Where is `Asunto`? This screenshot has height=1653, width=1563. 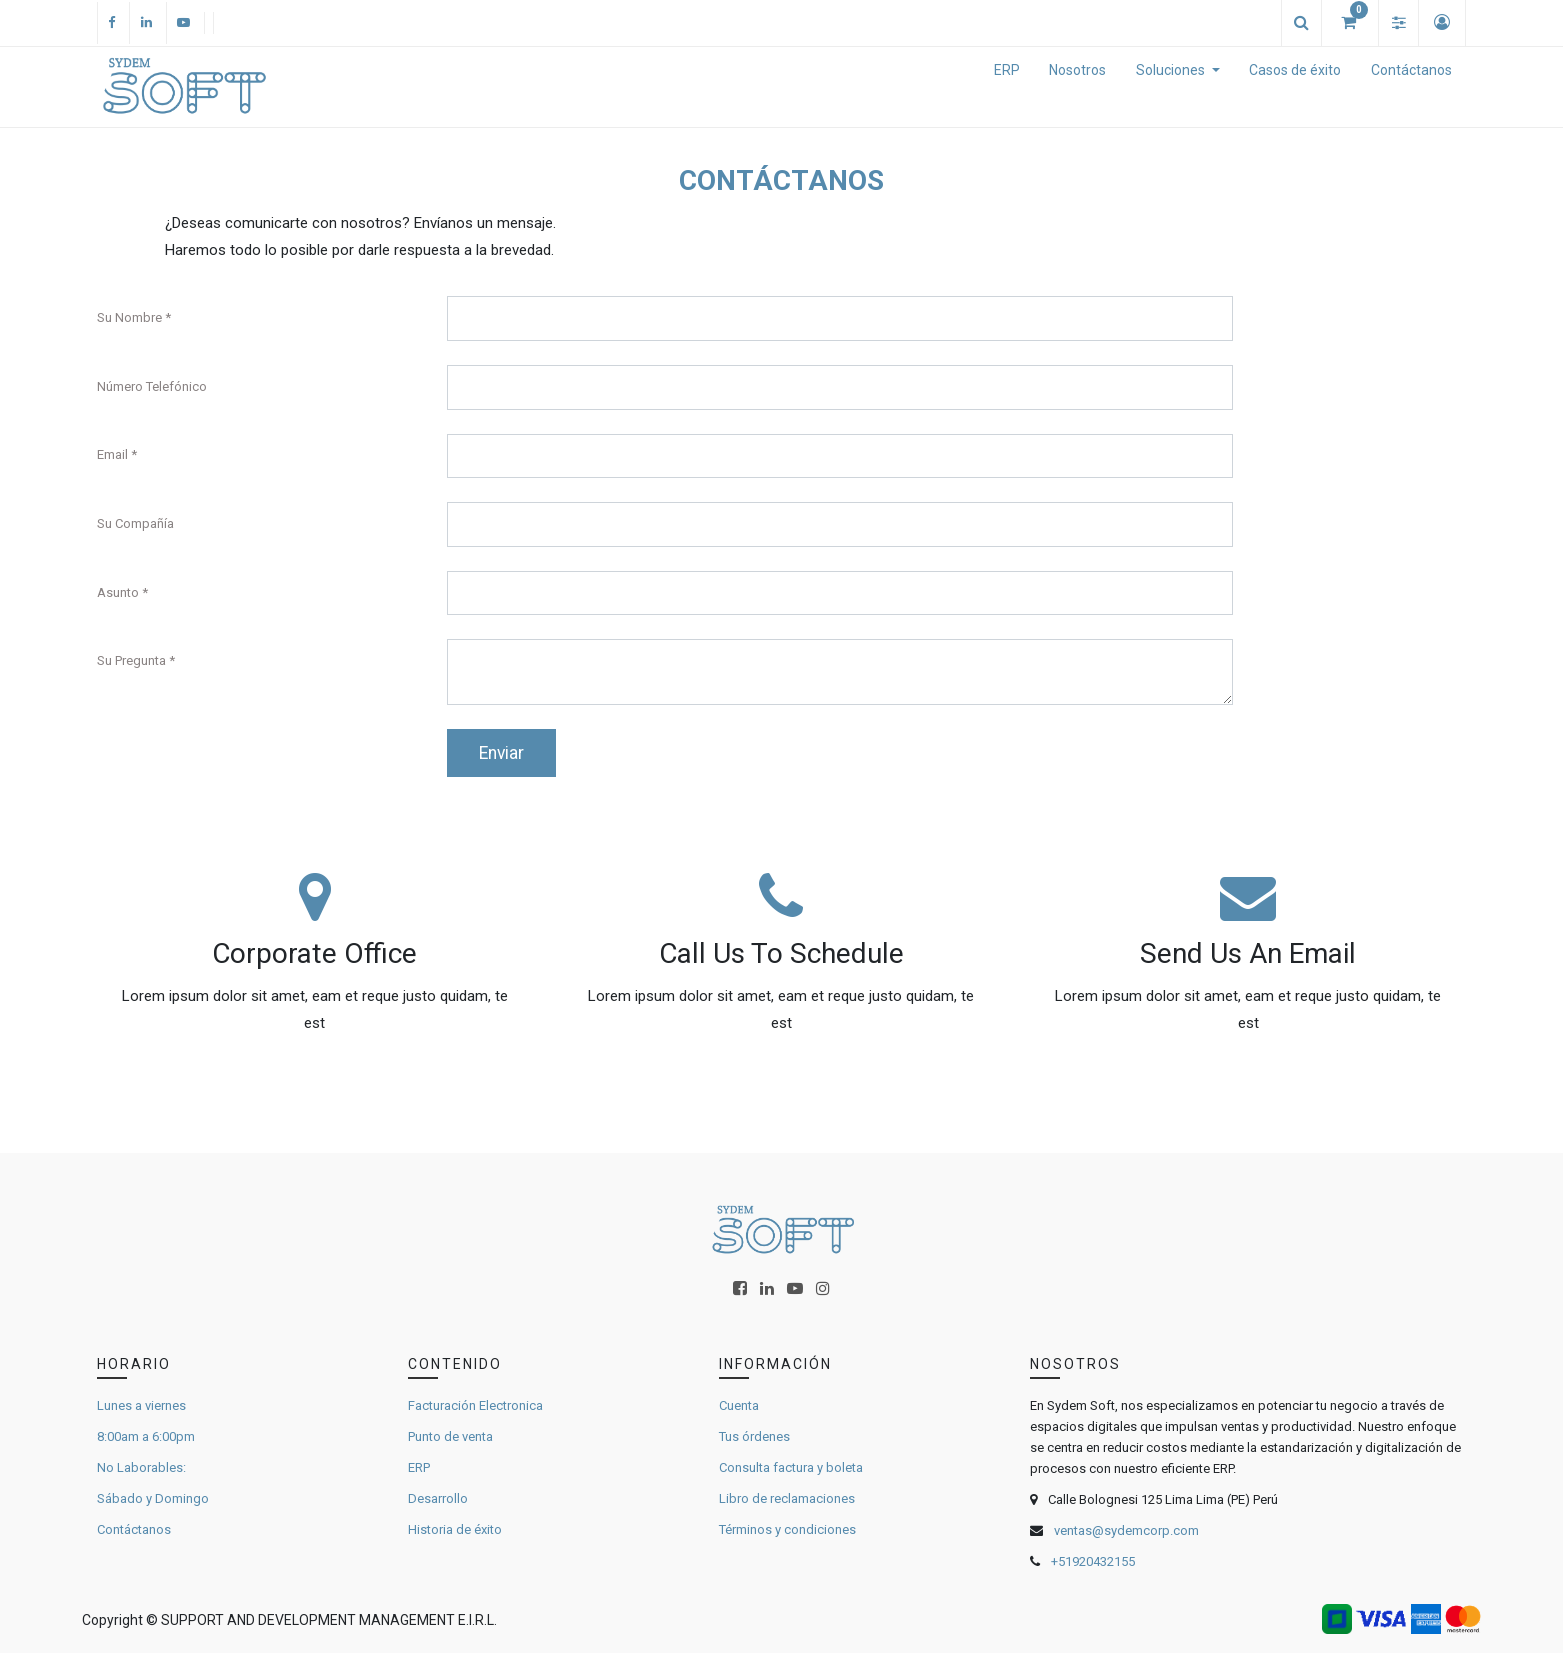 Asunto is located at coordinates (118, 592).